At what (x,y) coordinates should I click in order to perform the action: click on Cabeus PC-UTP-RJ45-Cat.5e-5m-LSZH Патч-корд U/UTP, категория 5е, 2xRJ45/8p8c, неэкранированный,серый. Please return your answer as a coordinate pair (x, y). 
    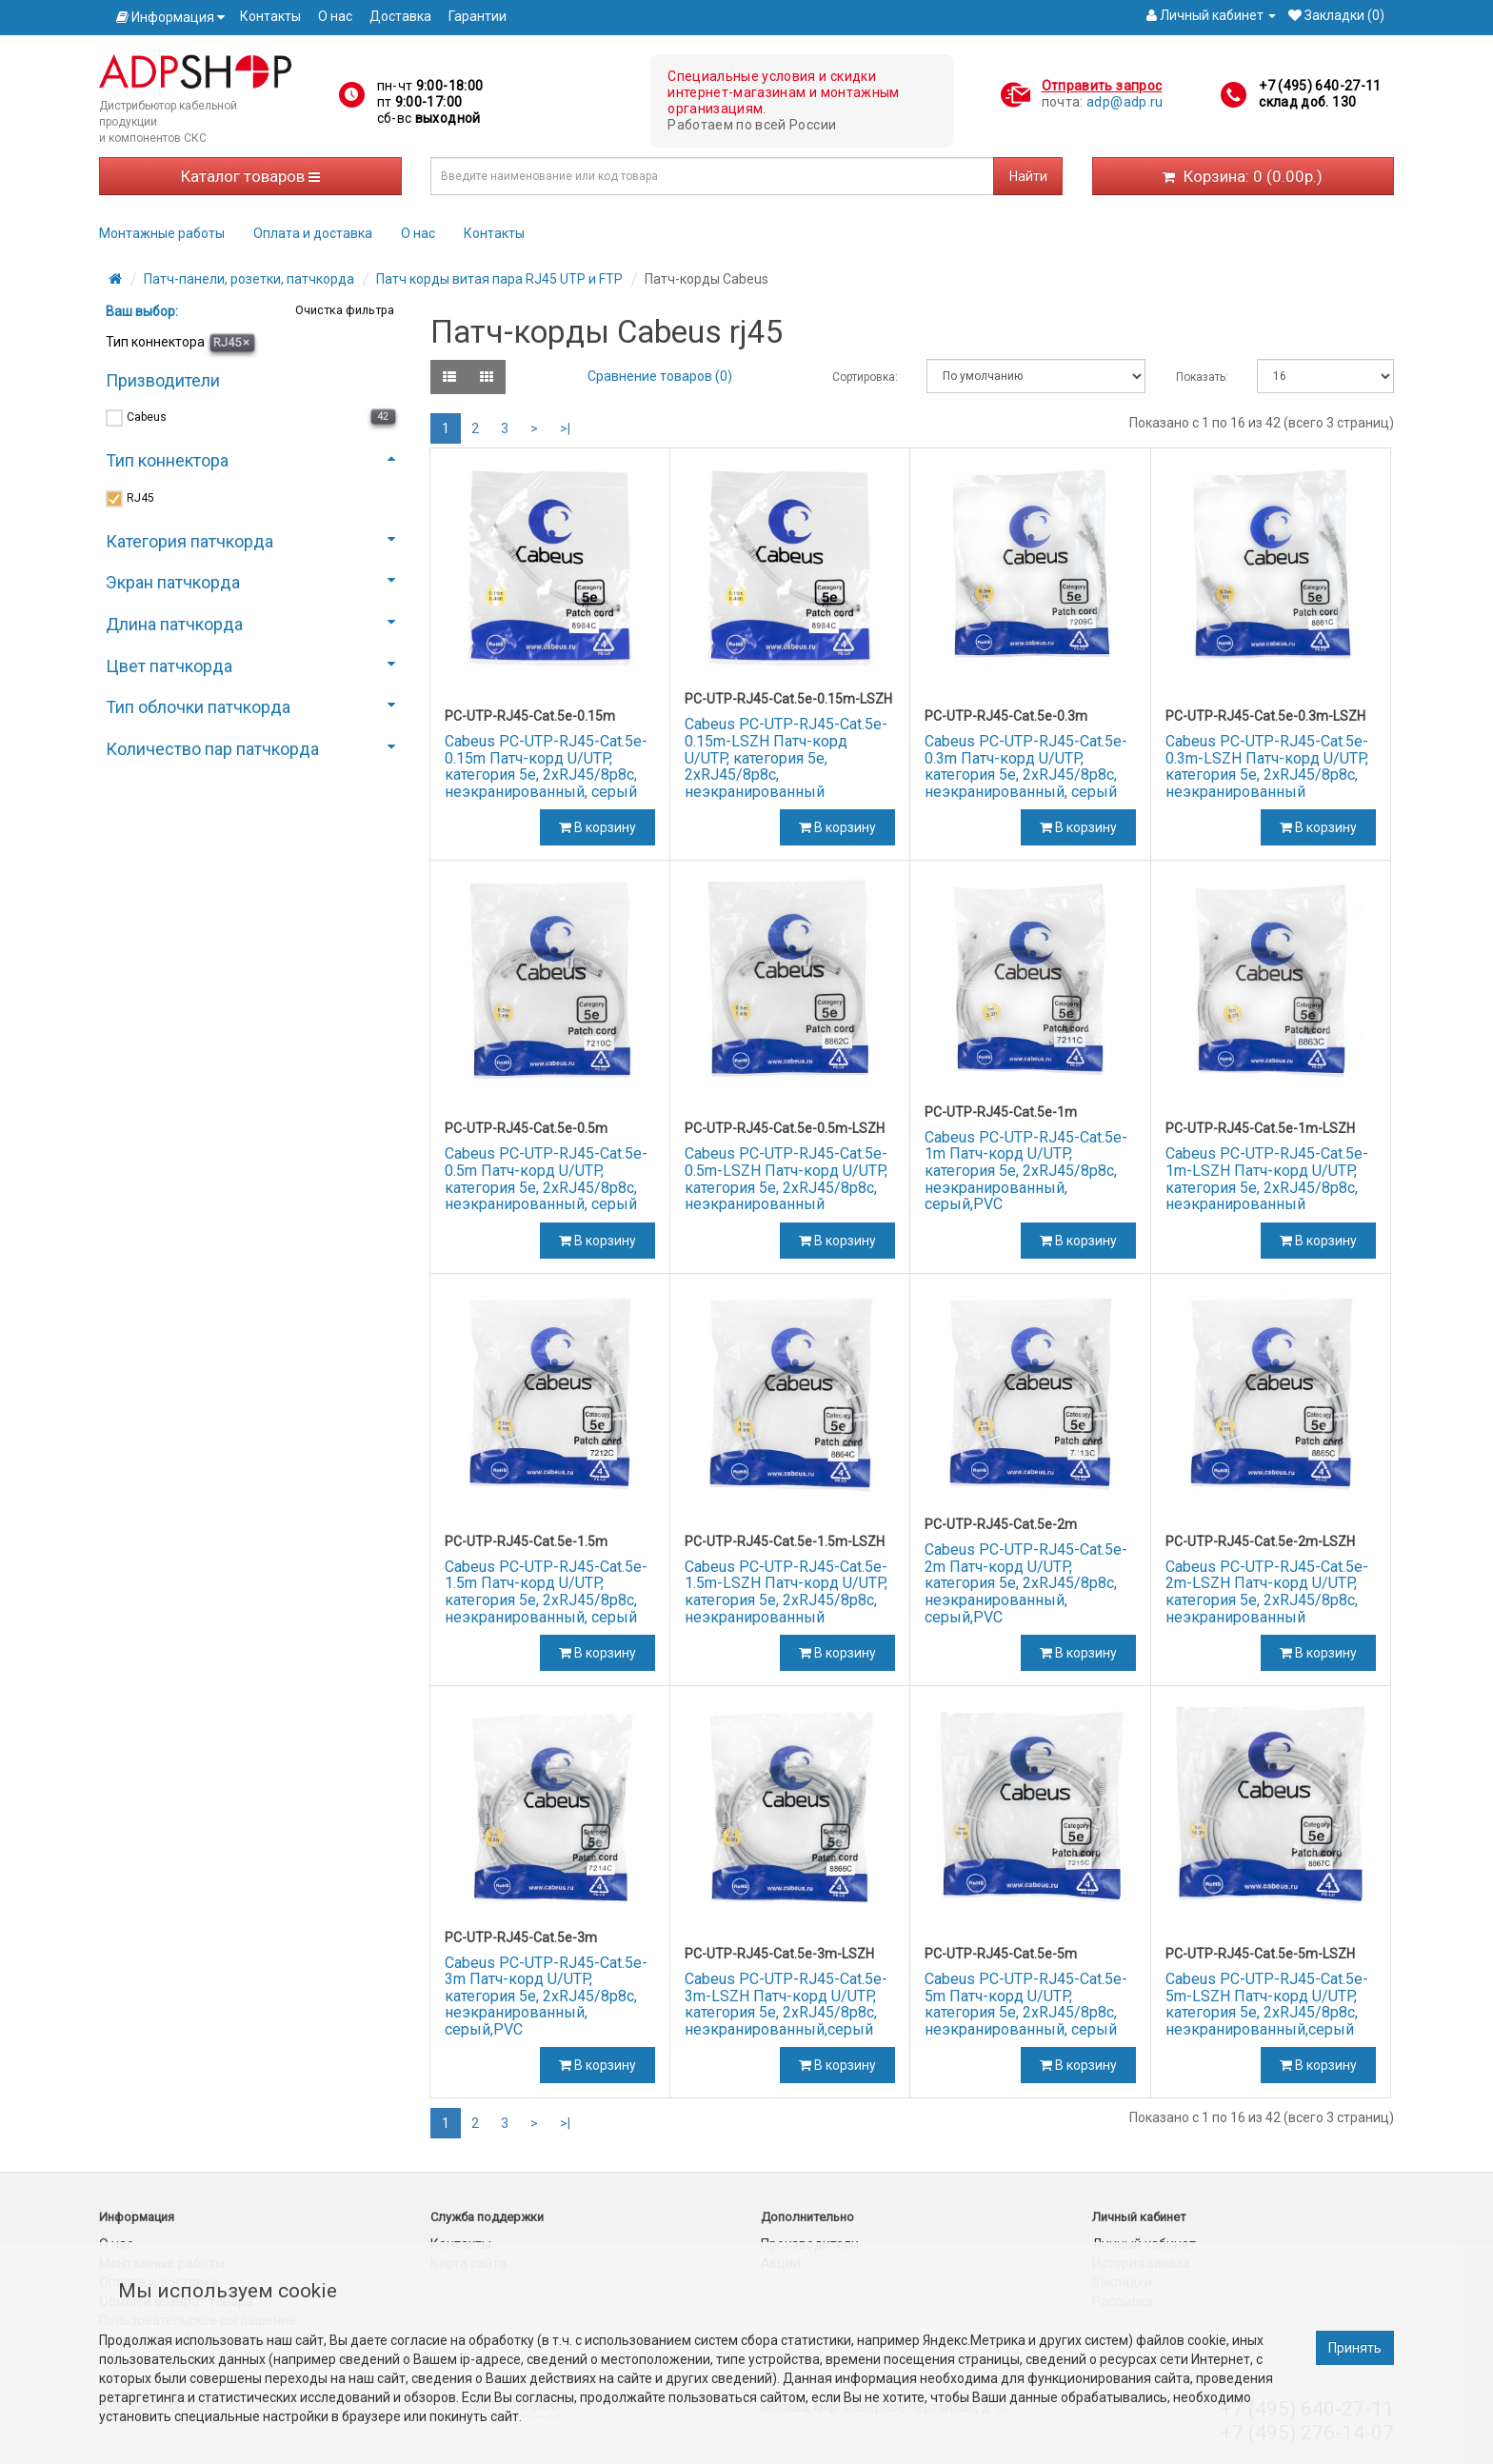
    Looking at the image, I should click on (1266, 2004).